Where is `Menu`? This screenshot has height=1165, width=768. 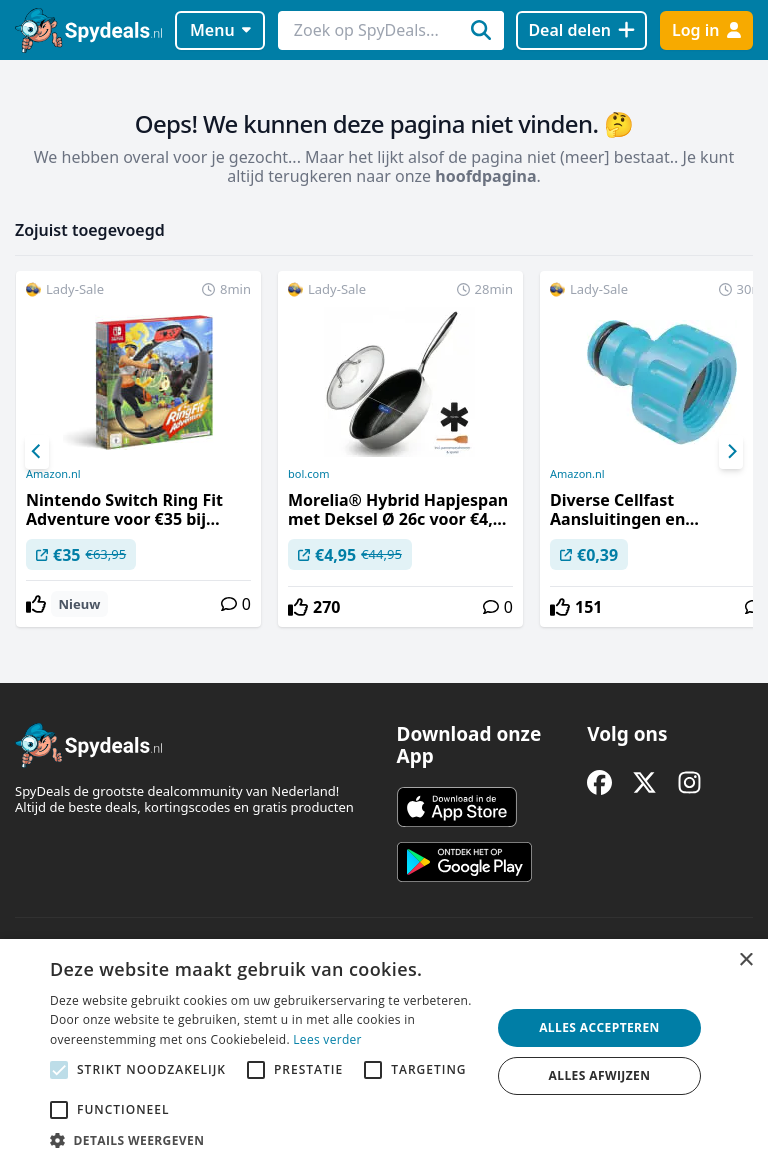
Menu is located at coordinates (220, 30).